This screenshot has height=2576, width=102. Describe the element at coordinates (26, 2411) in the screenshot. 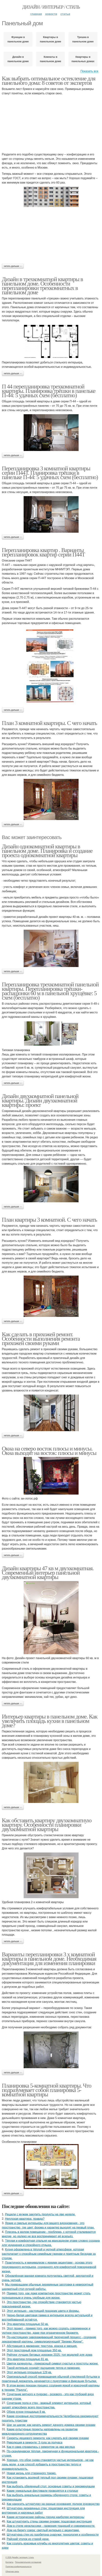

I see `Обзор кухни площадью 8 кв.` at that location.